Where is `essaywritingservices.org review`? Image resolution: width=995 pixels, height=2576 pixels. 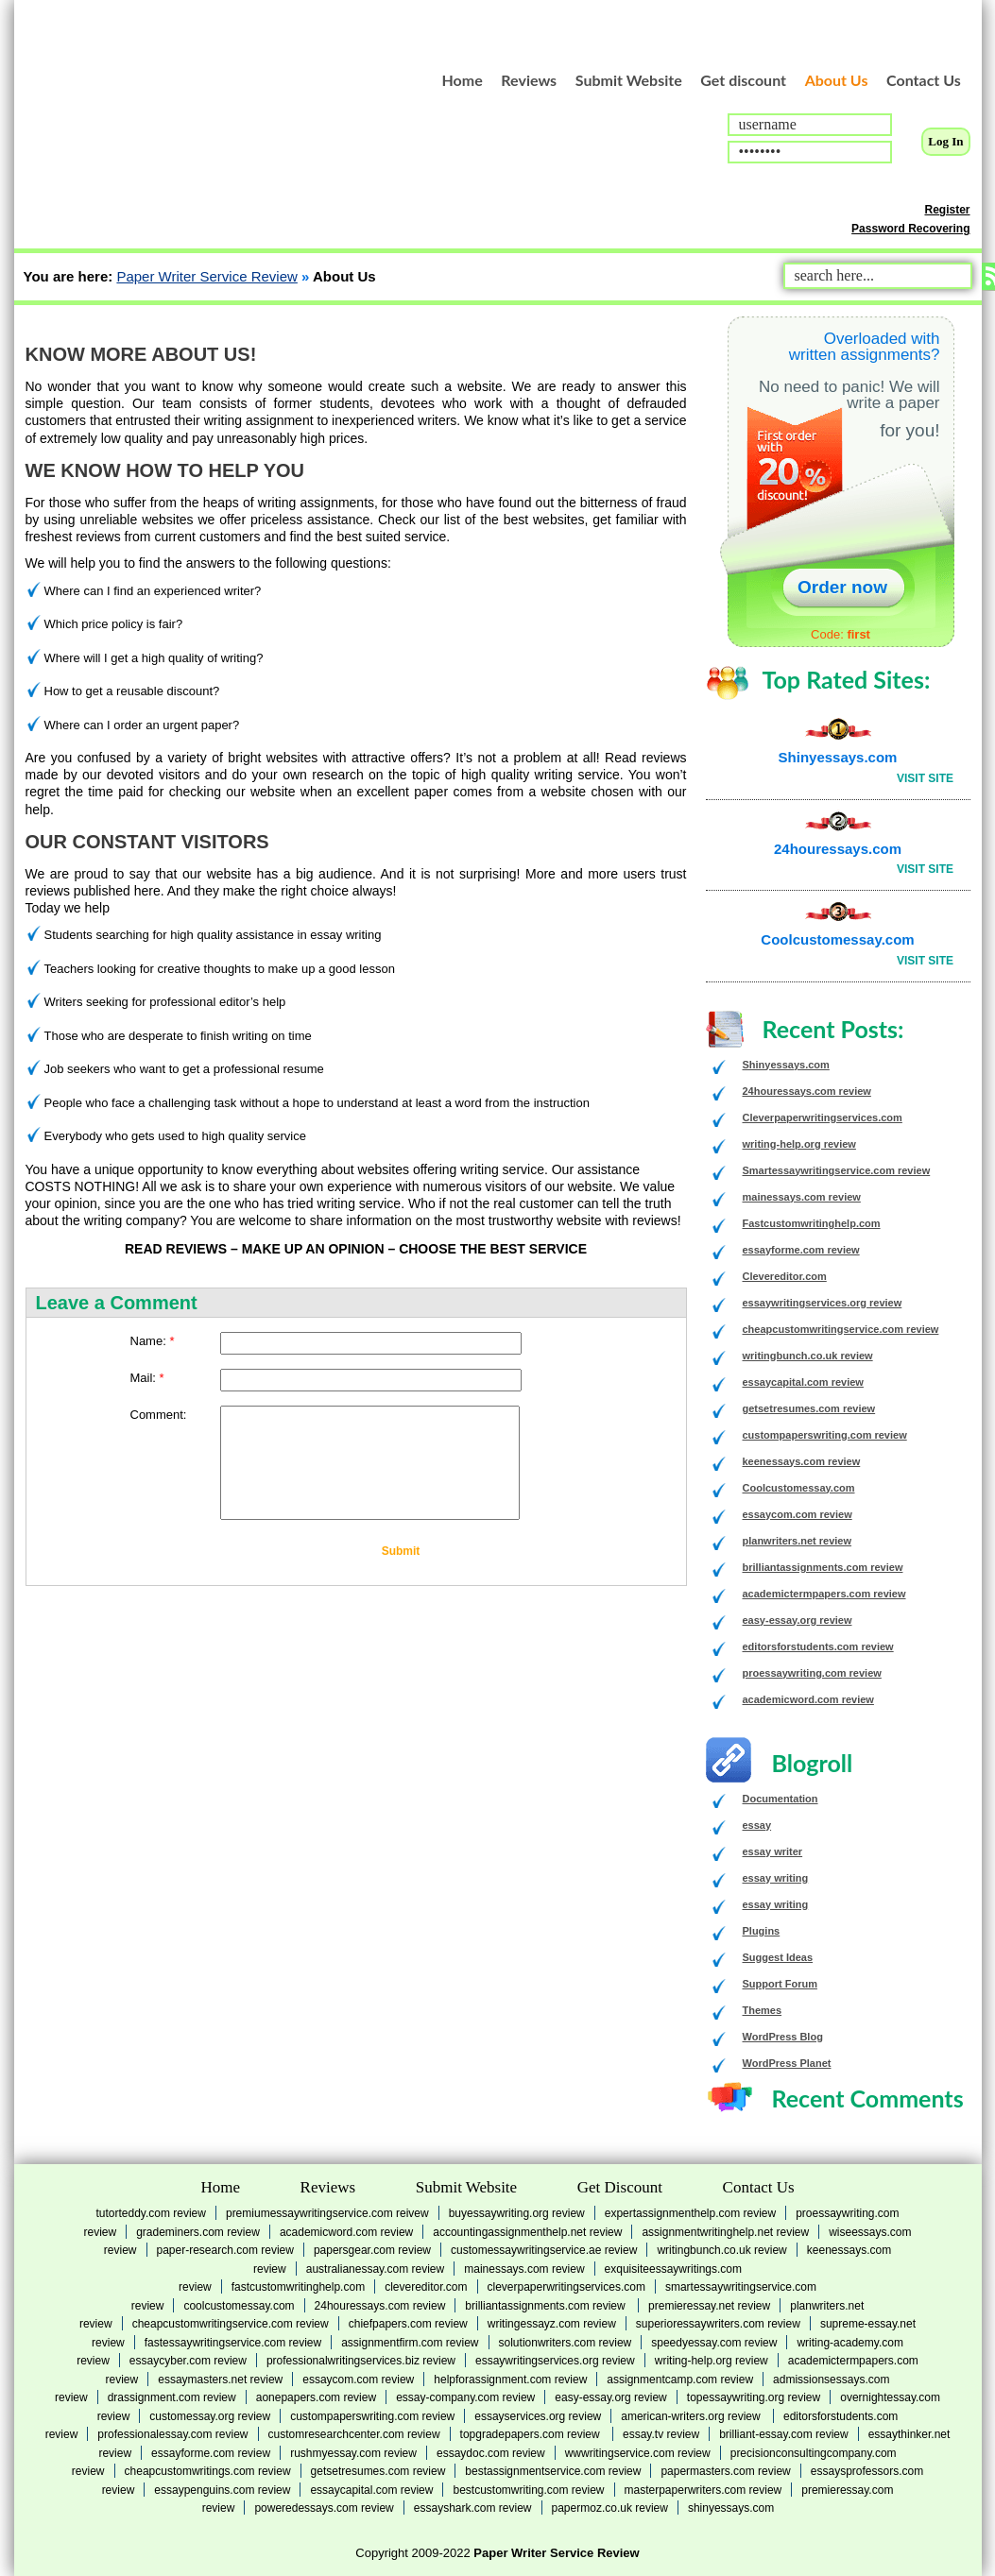
essaywritingservices.org review is located at coordinates (822, 1302).